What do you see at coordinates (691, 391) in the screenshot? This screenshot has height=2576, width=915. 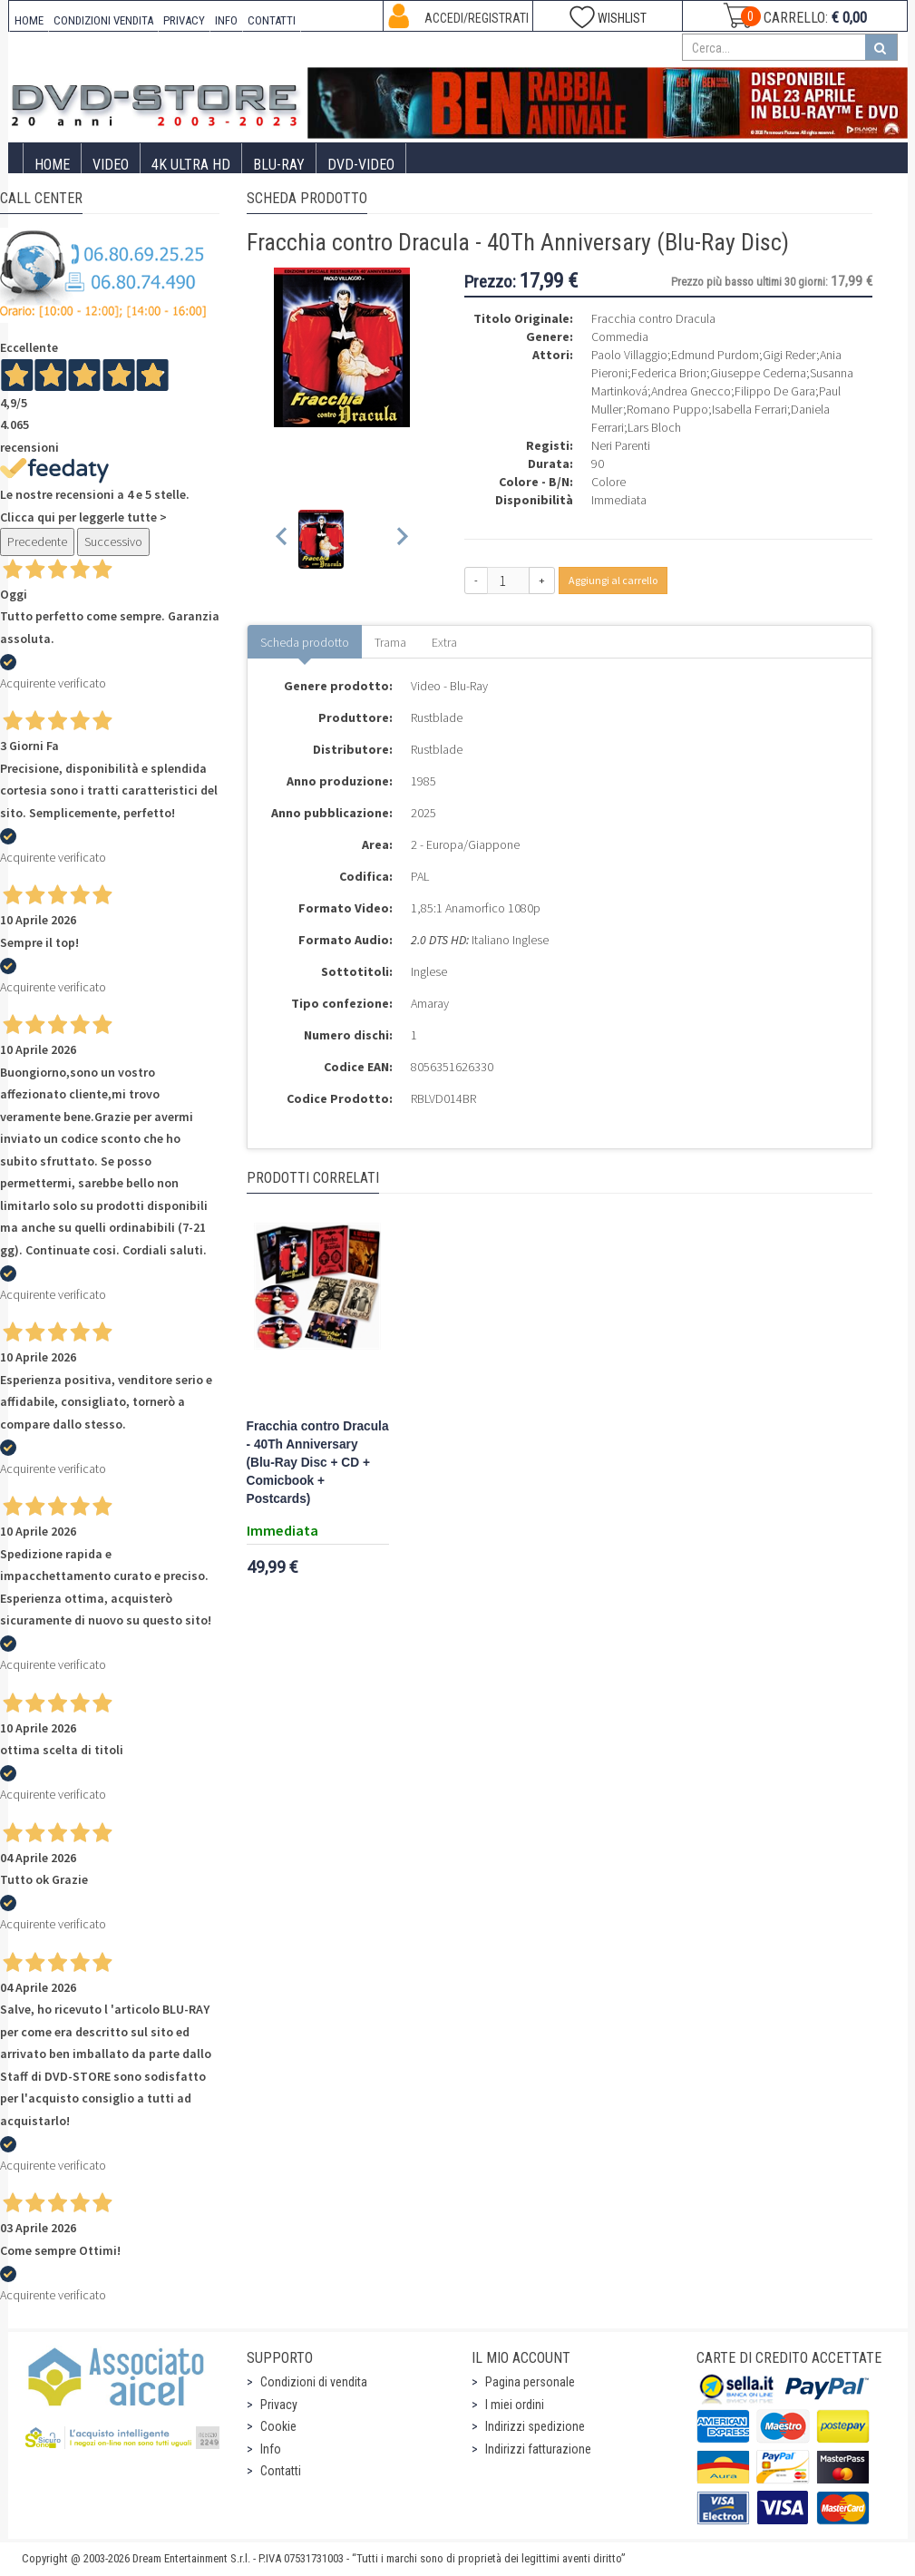 I see `Andrea Gnecco` at bounding box center [691, 391].